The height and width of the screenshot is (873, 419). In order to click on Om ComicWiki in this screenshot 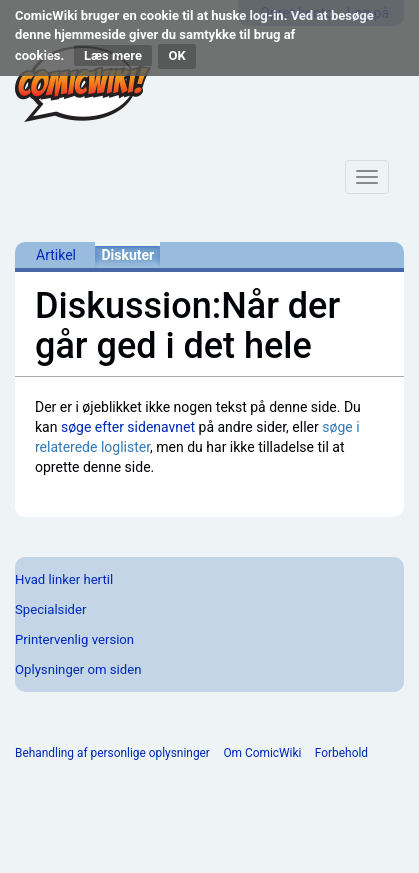, I will do `click(262, 753)`.